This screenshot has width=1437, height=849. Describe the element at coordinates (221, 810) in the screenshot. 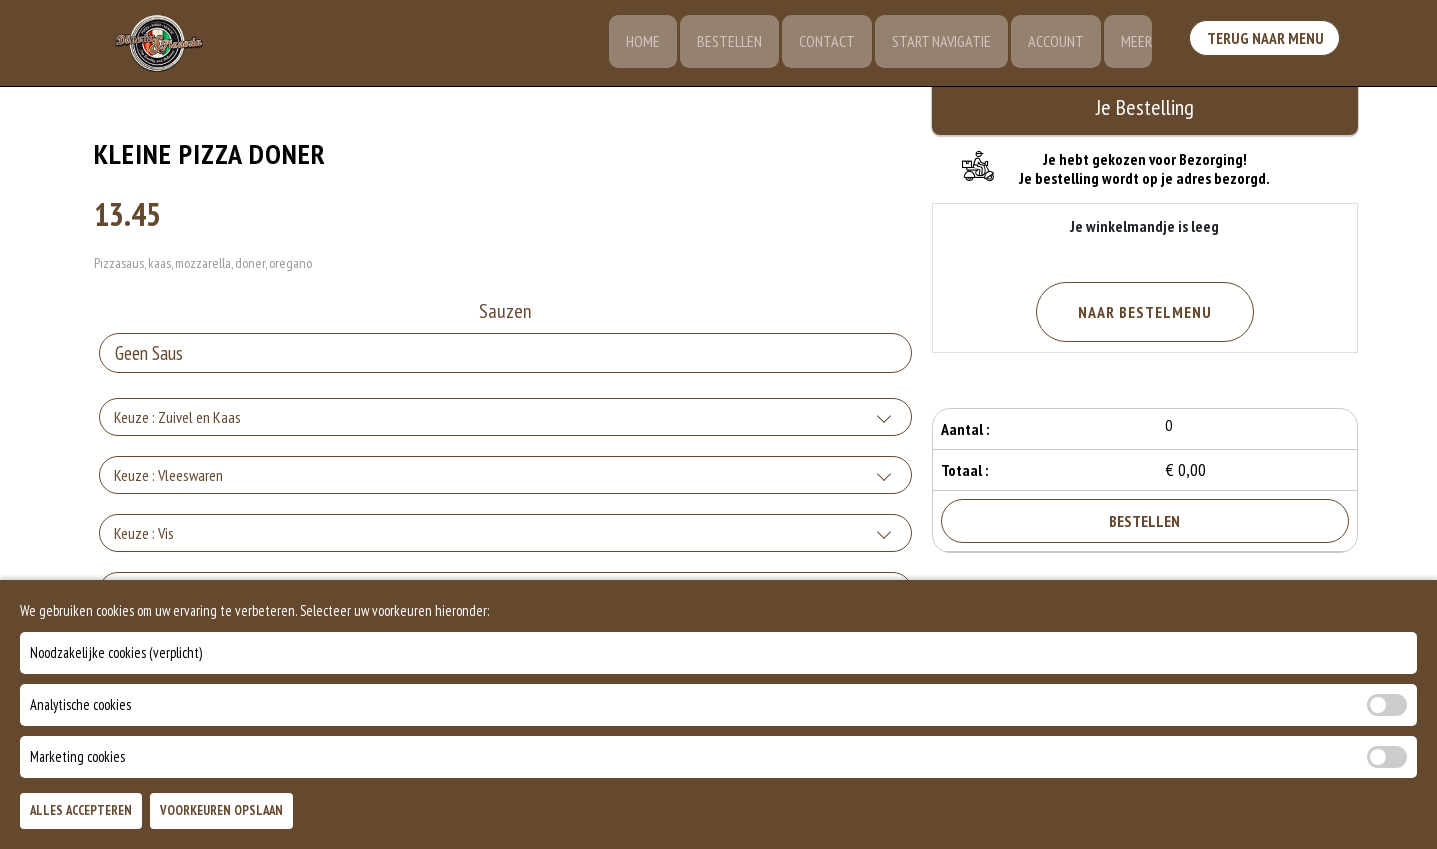

I see `Voorkeuren Opslaan` at that location.